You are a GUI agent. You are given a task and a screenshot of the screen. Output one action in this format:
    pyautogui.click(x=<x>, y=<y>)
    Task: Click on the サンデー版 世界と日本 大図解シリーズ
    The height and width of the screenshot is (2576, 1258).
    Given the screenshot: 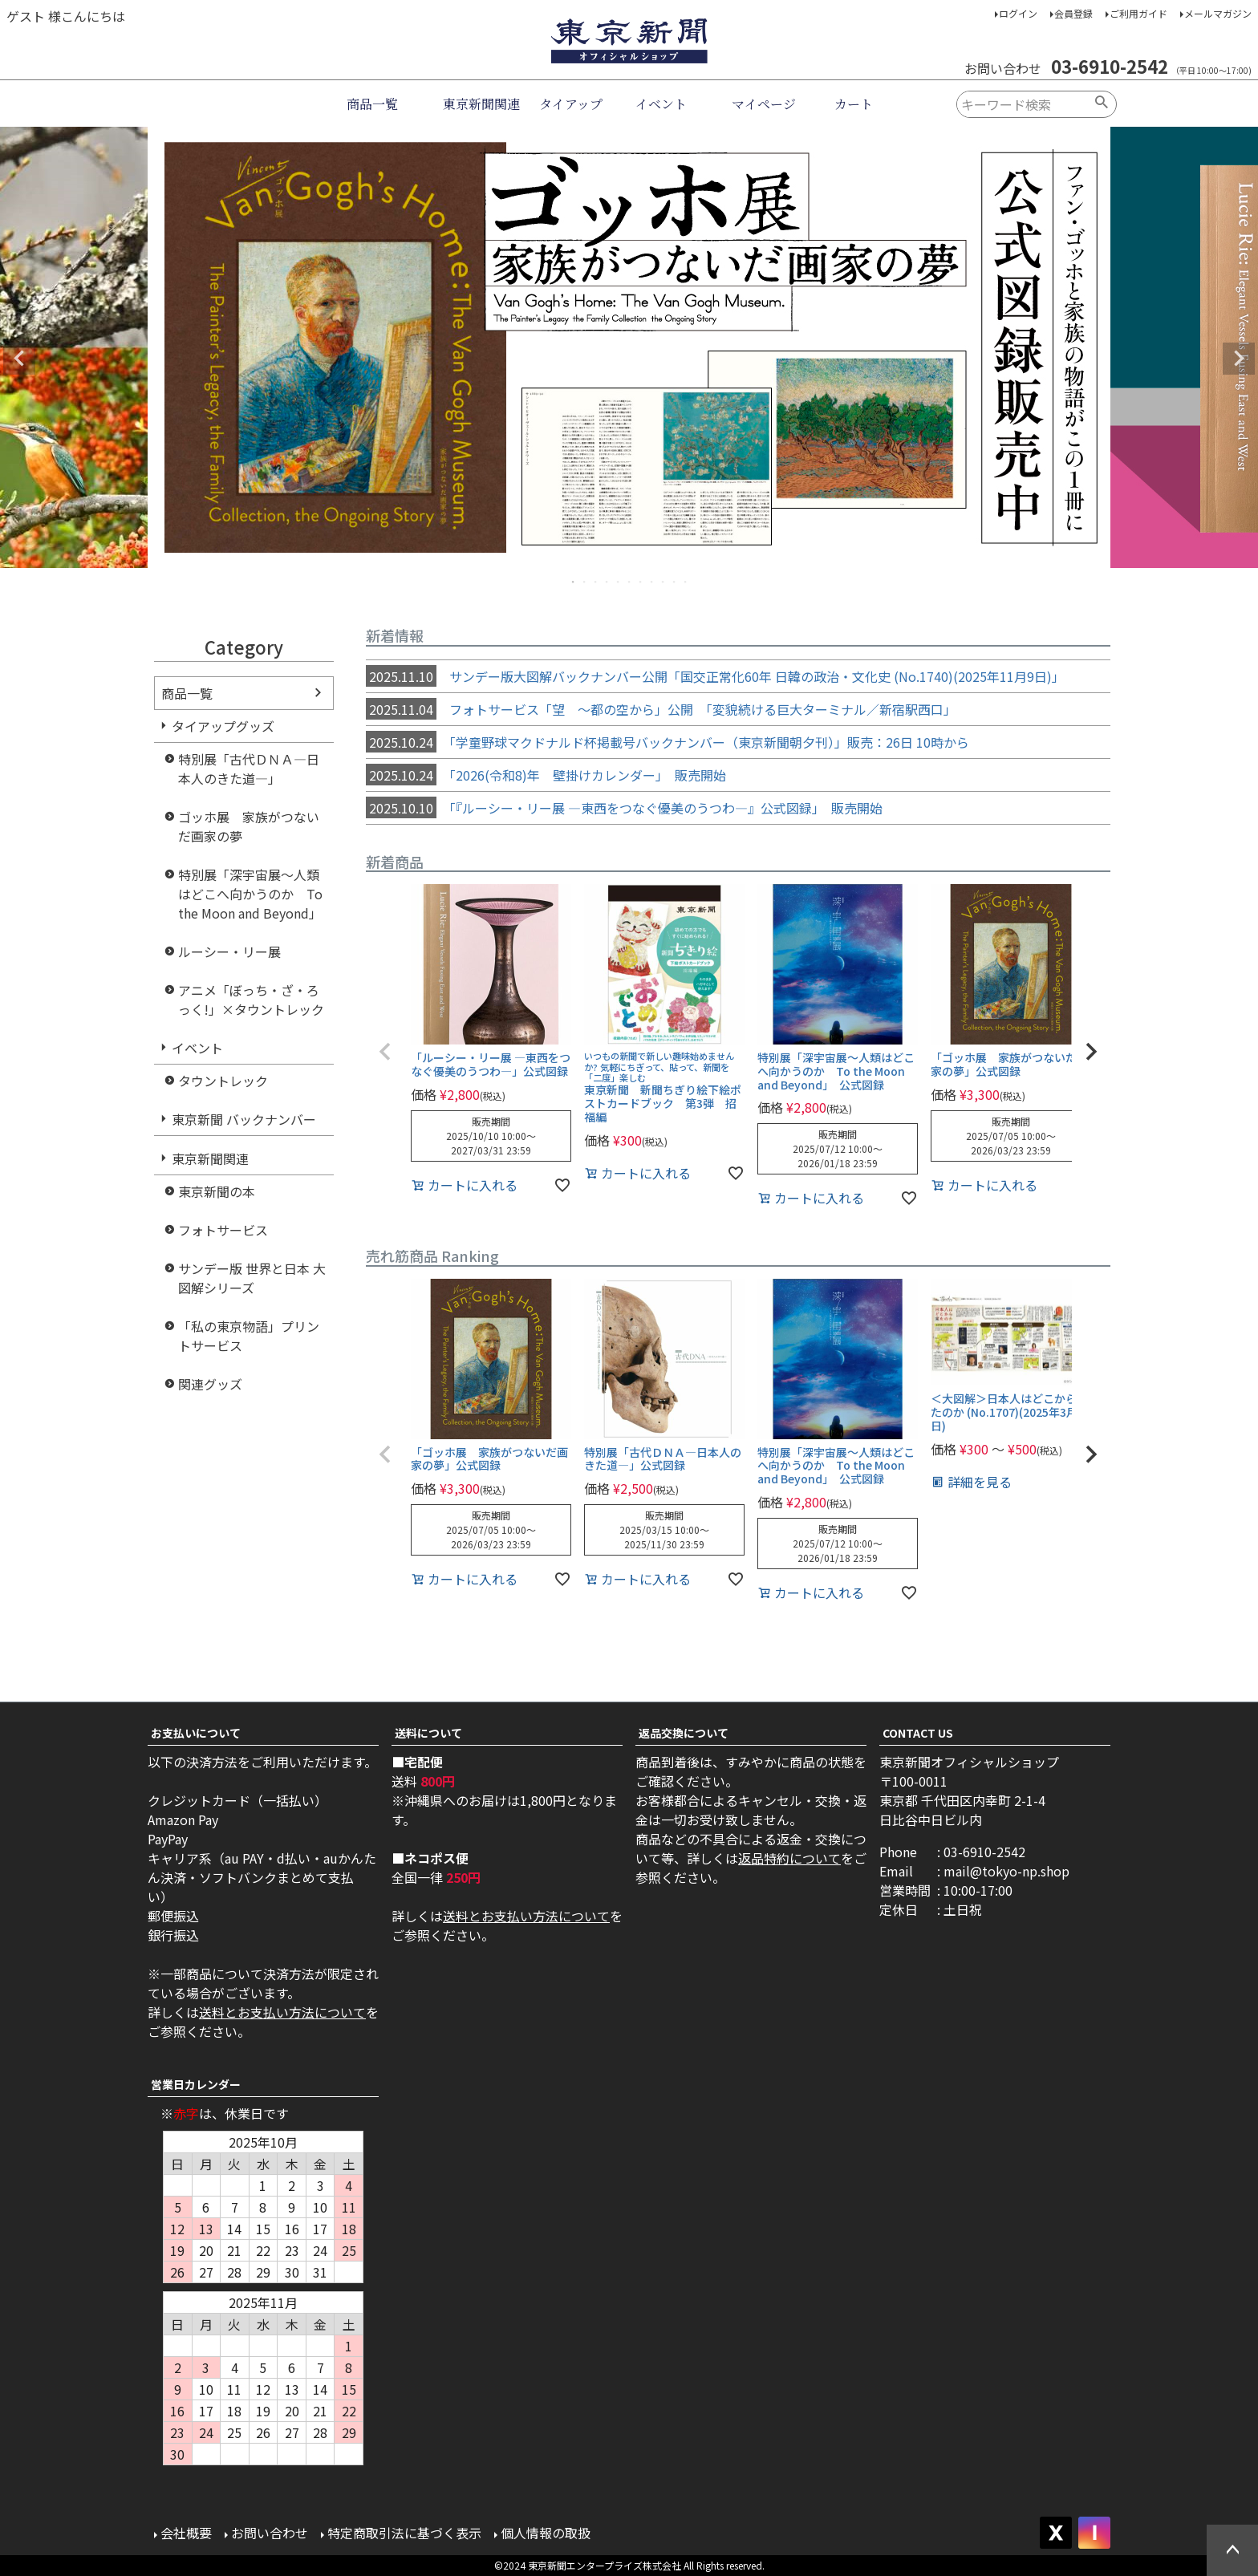 What is the action you would take?
    pyautogui.click(x=252, y=1278)
    